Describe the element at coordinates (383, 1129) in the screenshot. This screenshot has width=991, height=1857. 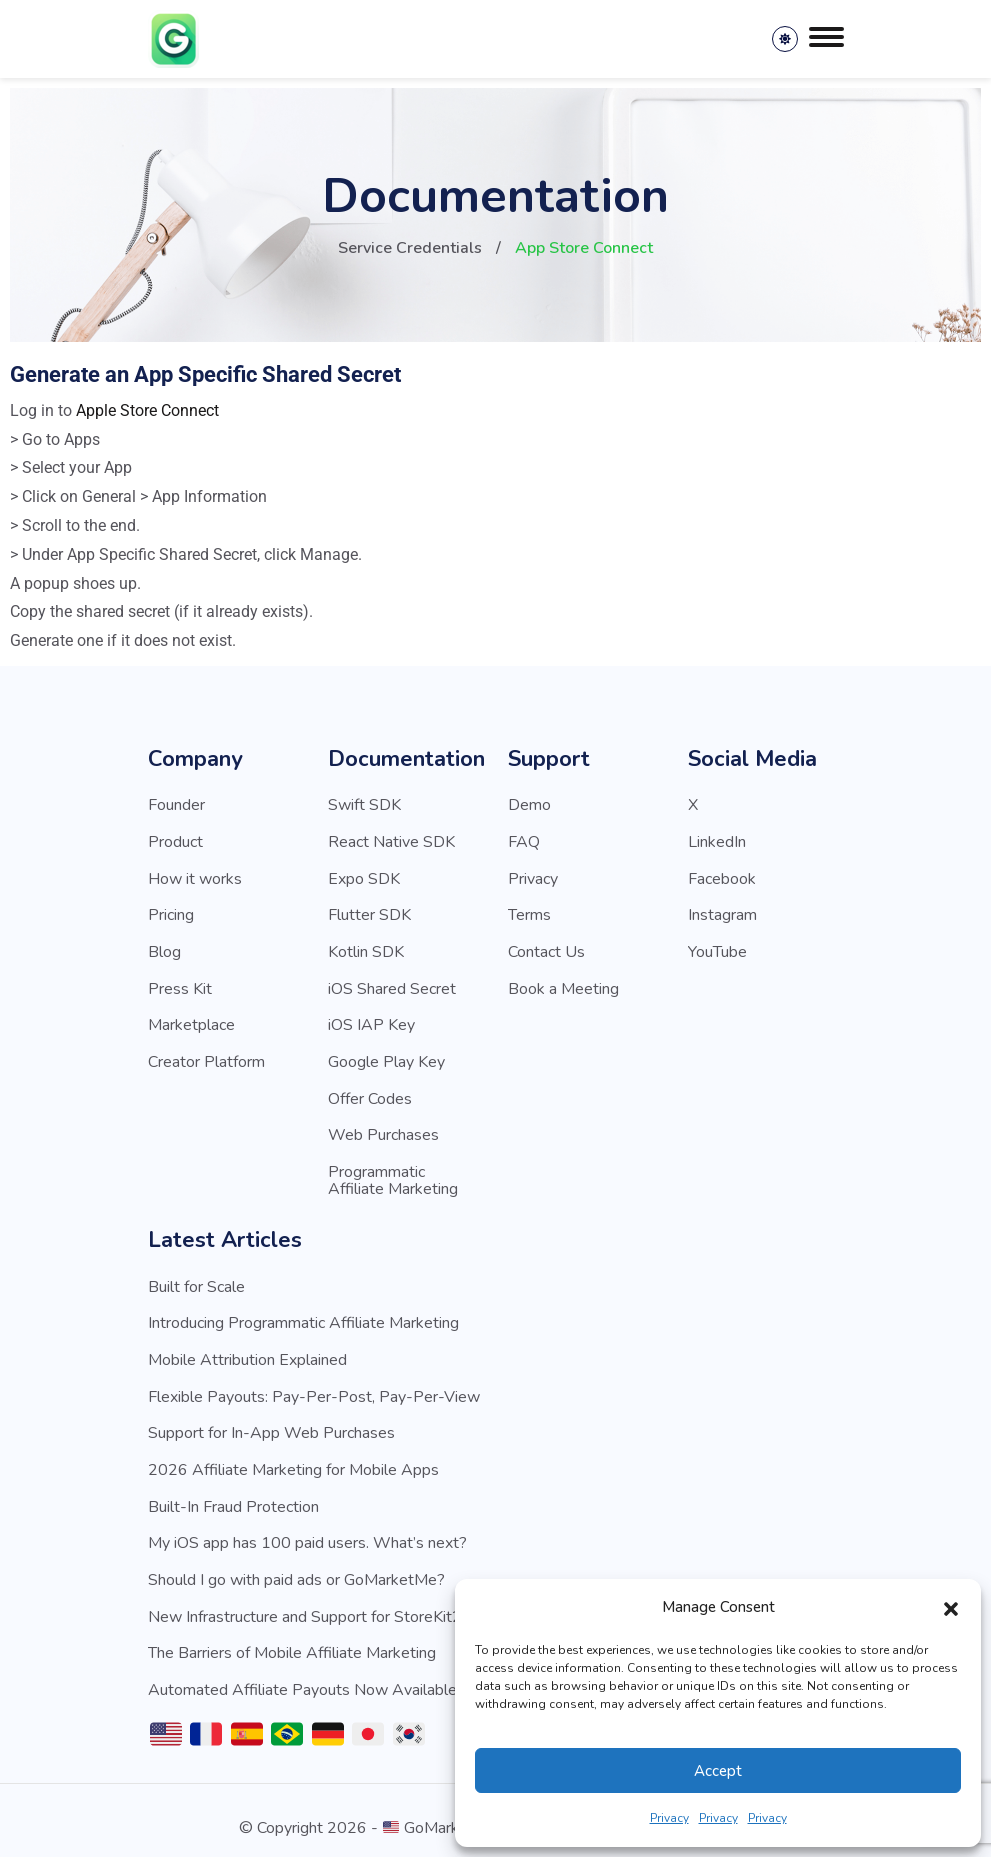
I see `Web Purchases` at that location.